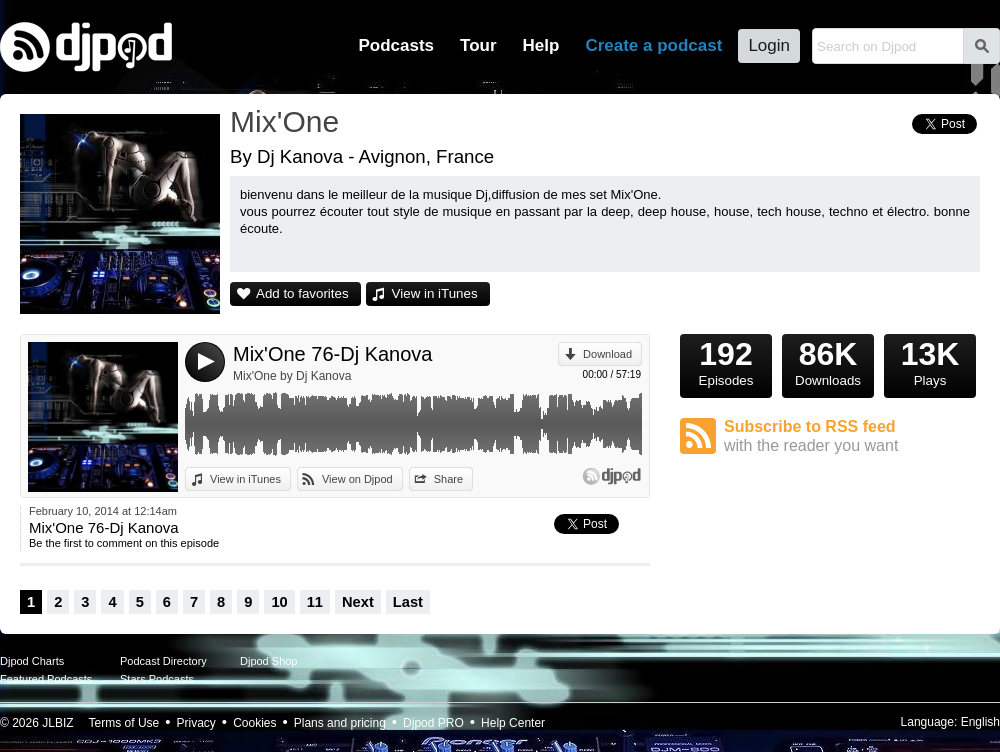  I want to click on 11, so click(315, 602).